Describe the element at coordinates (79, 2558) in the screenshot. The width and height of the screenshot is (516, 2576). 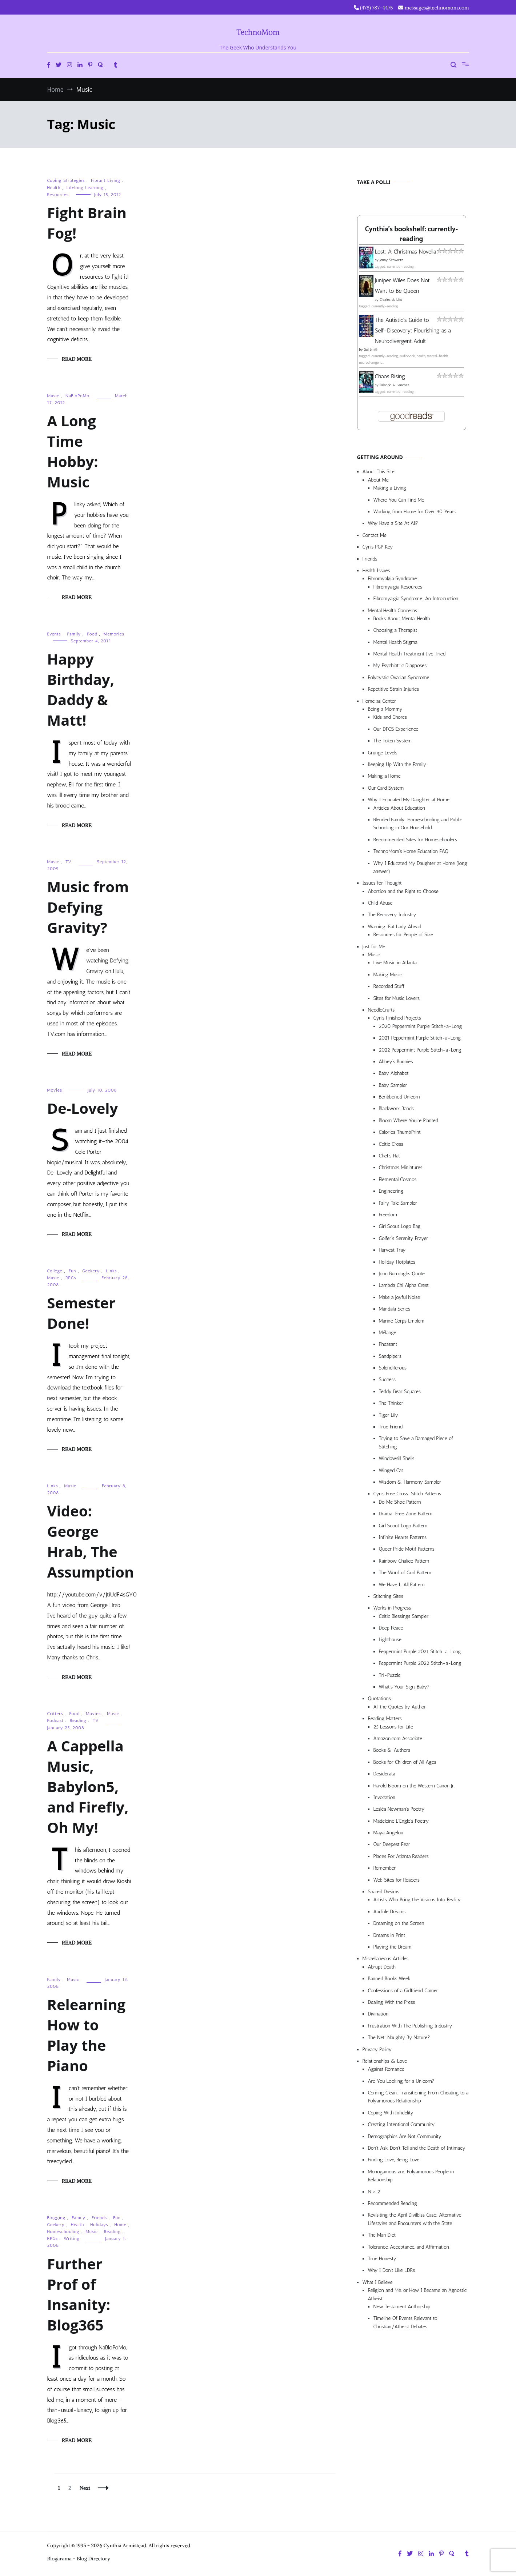
I see `Blogarama - Blog Directory` at that location.